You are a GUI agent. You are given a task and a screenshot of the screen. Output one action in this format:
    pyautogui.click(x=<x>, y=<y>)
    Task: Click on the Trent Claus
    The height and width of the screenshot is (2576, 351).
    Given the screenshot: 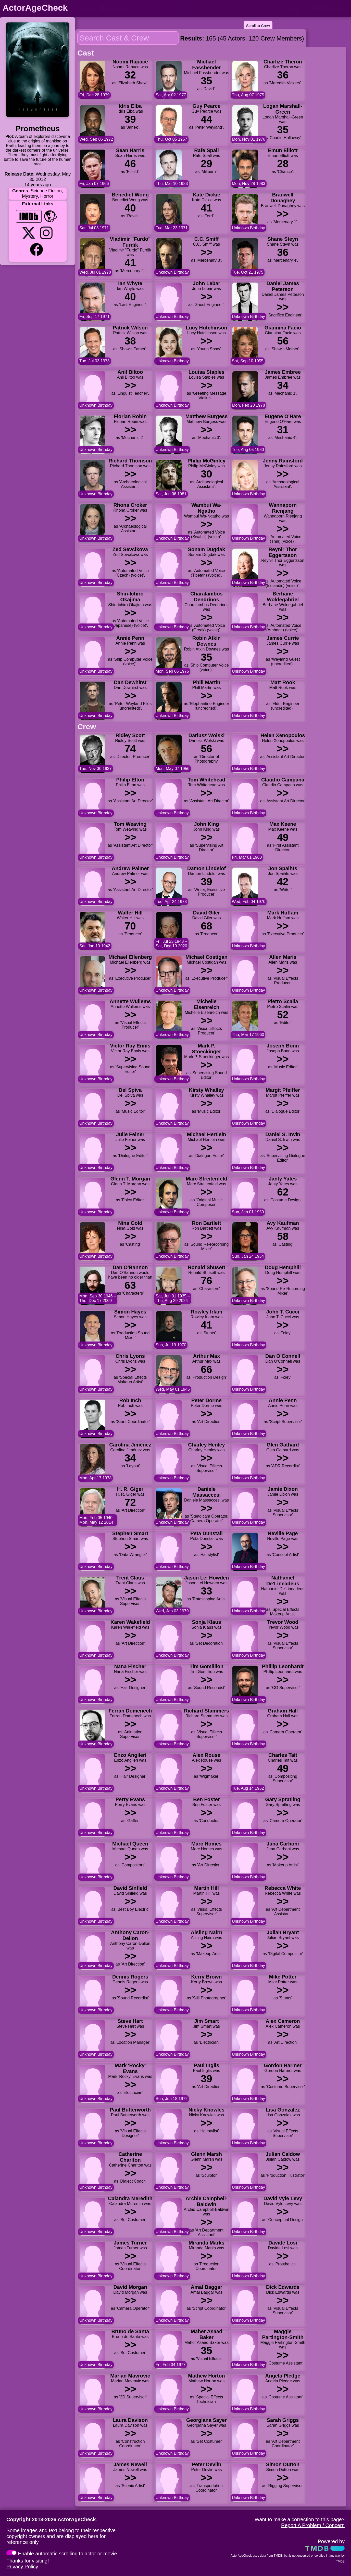 What is the action you would take?
    pyautogui.click(x=130, y=1578)
    